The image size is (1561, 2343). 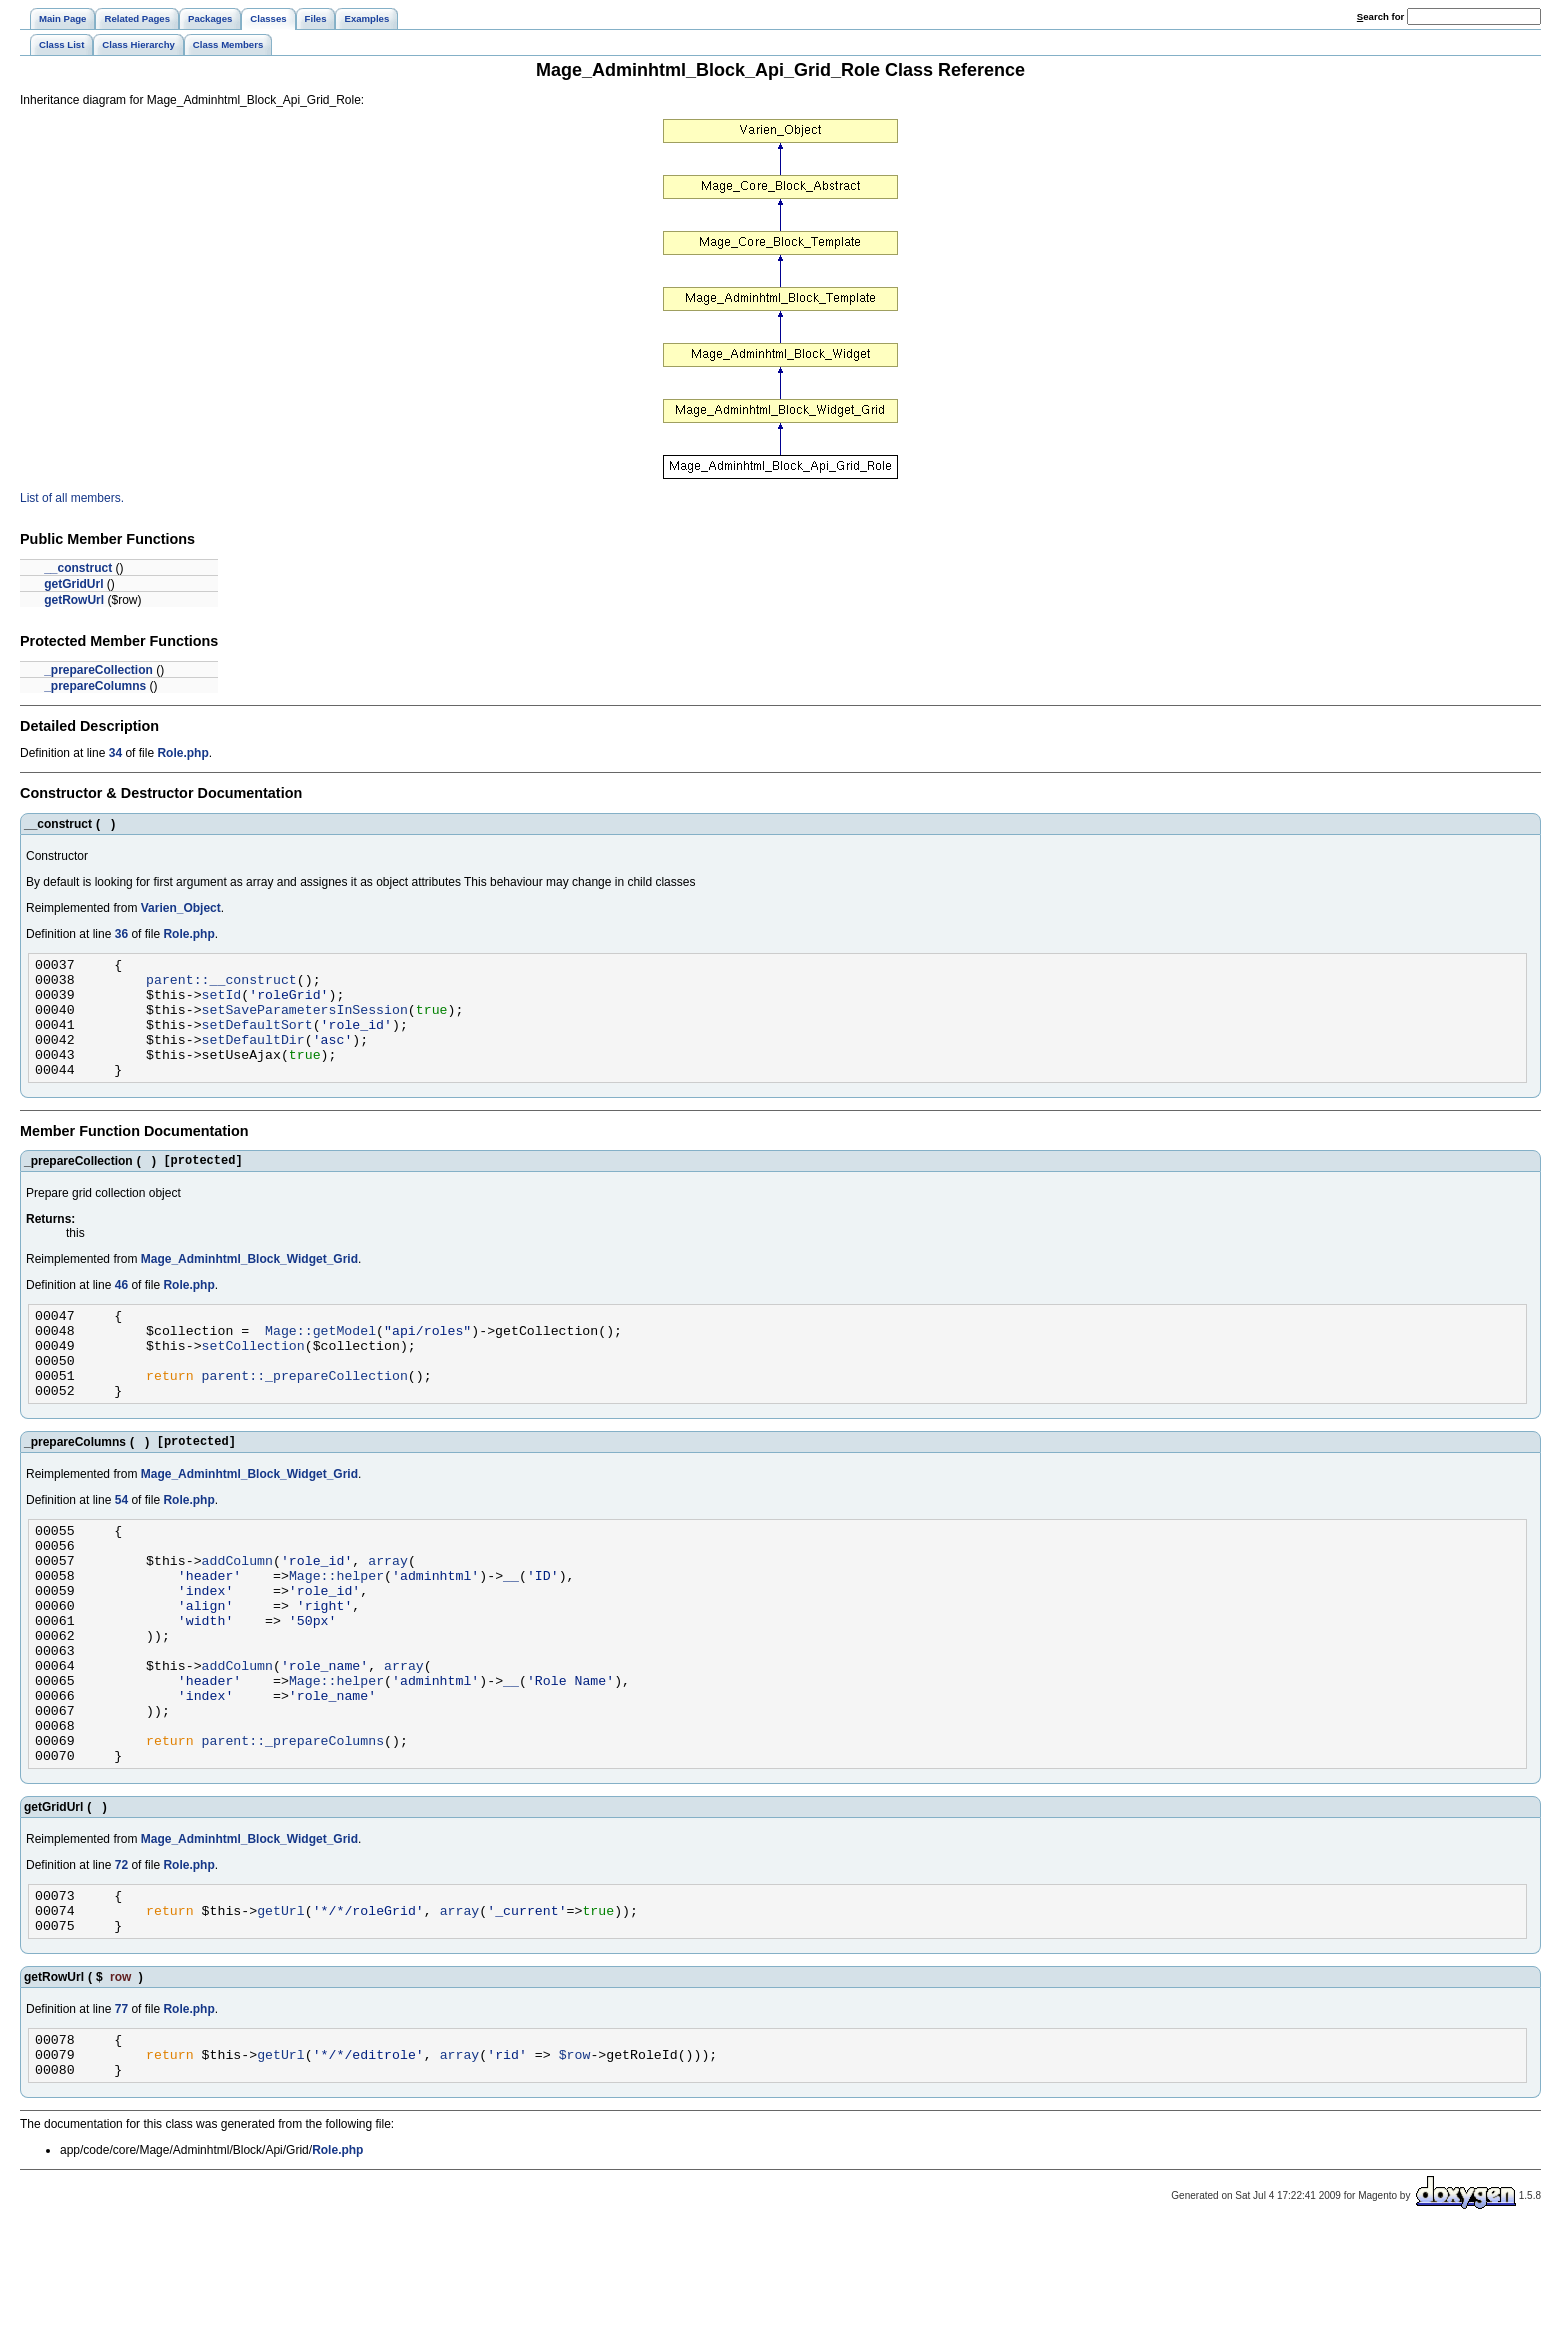 What do you see at coordinates (121, 2114) in the screenshot?
I see `77` at bounding box center [121, 2114].